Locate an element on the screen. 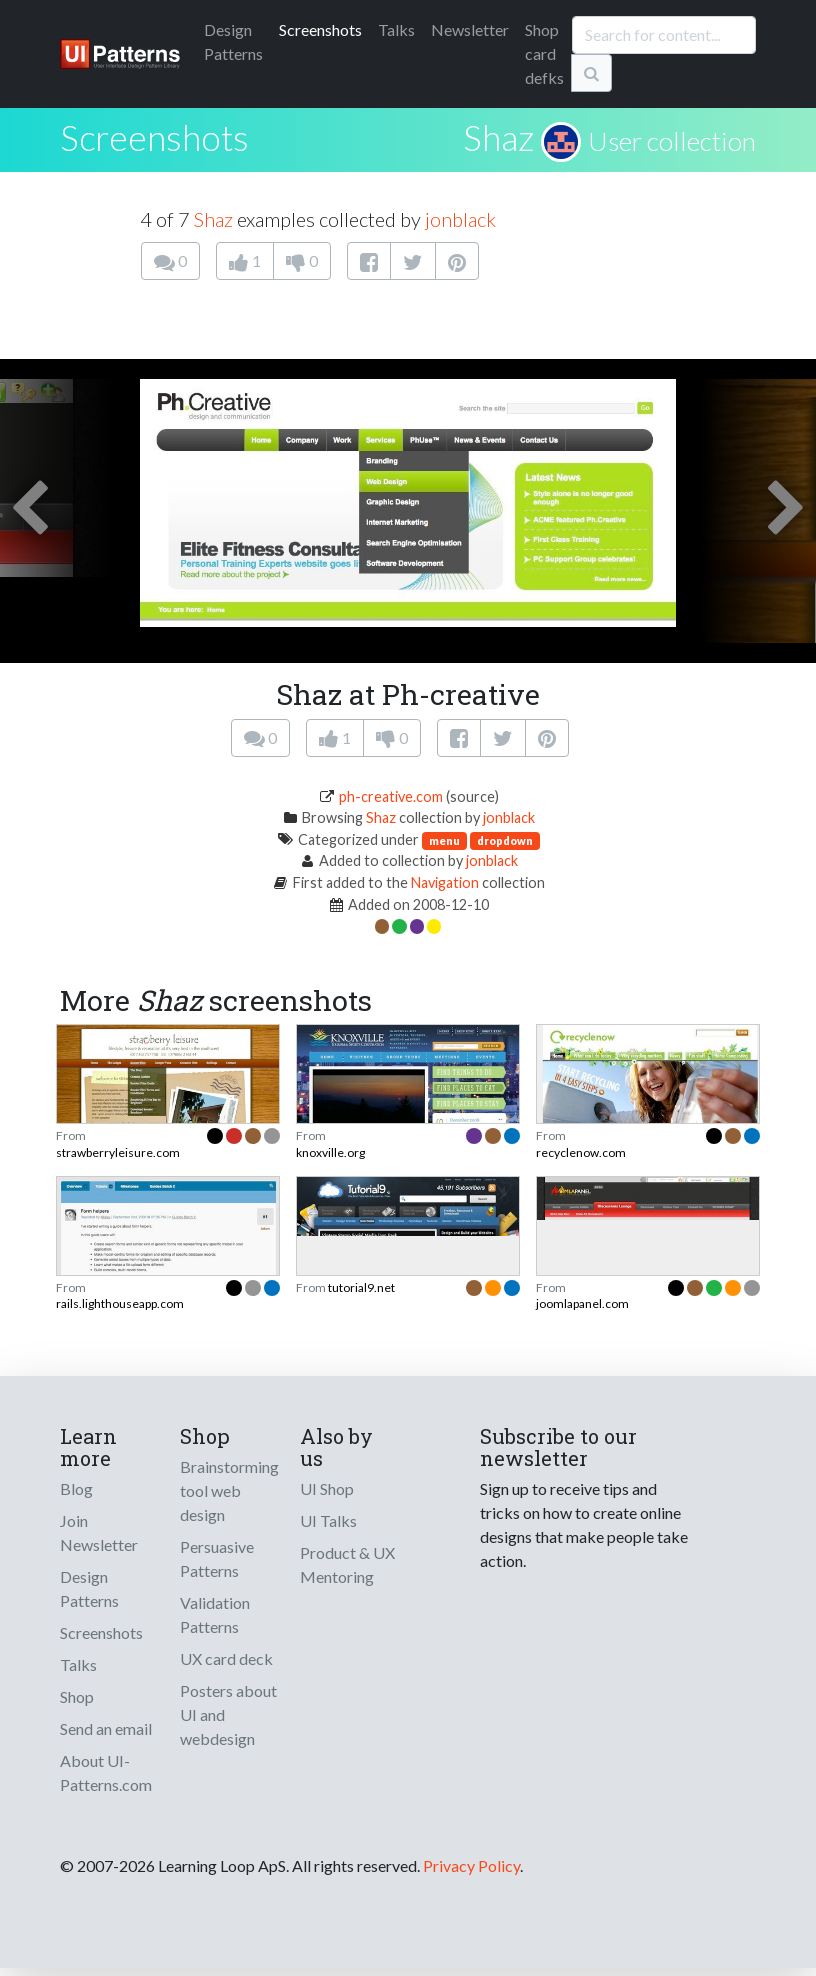  About UI-Patterns.com is located at coordinates (106, 1772).